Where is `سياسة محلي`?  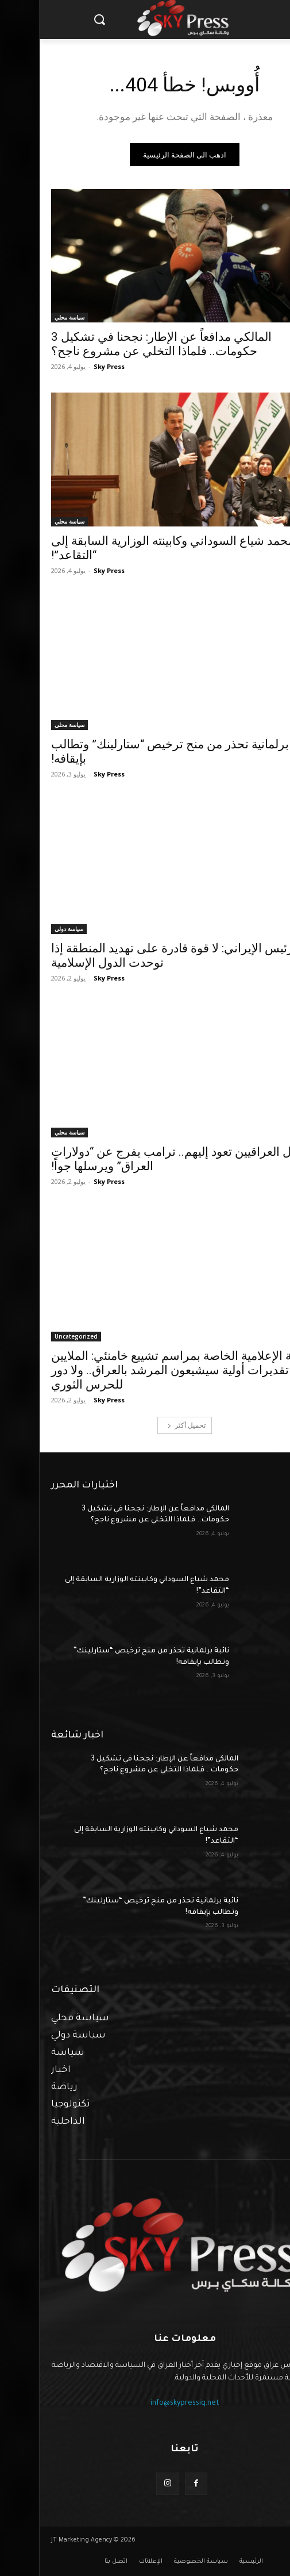
سياسة محلي is located at coordinates (30, 317).